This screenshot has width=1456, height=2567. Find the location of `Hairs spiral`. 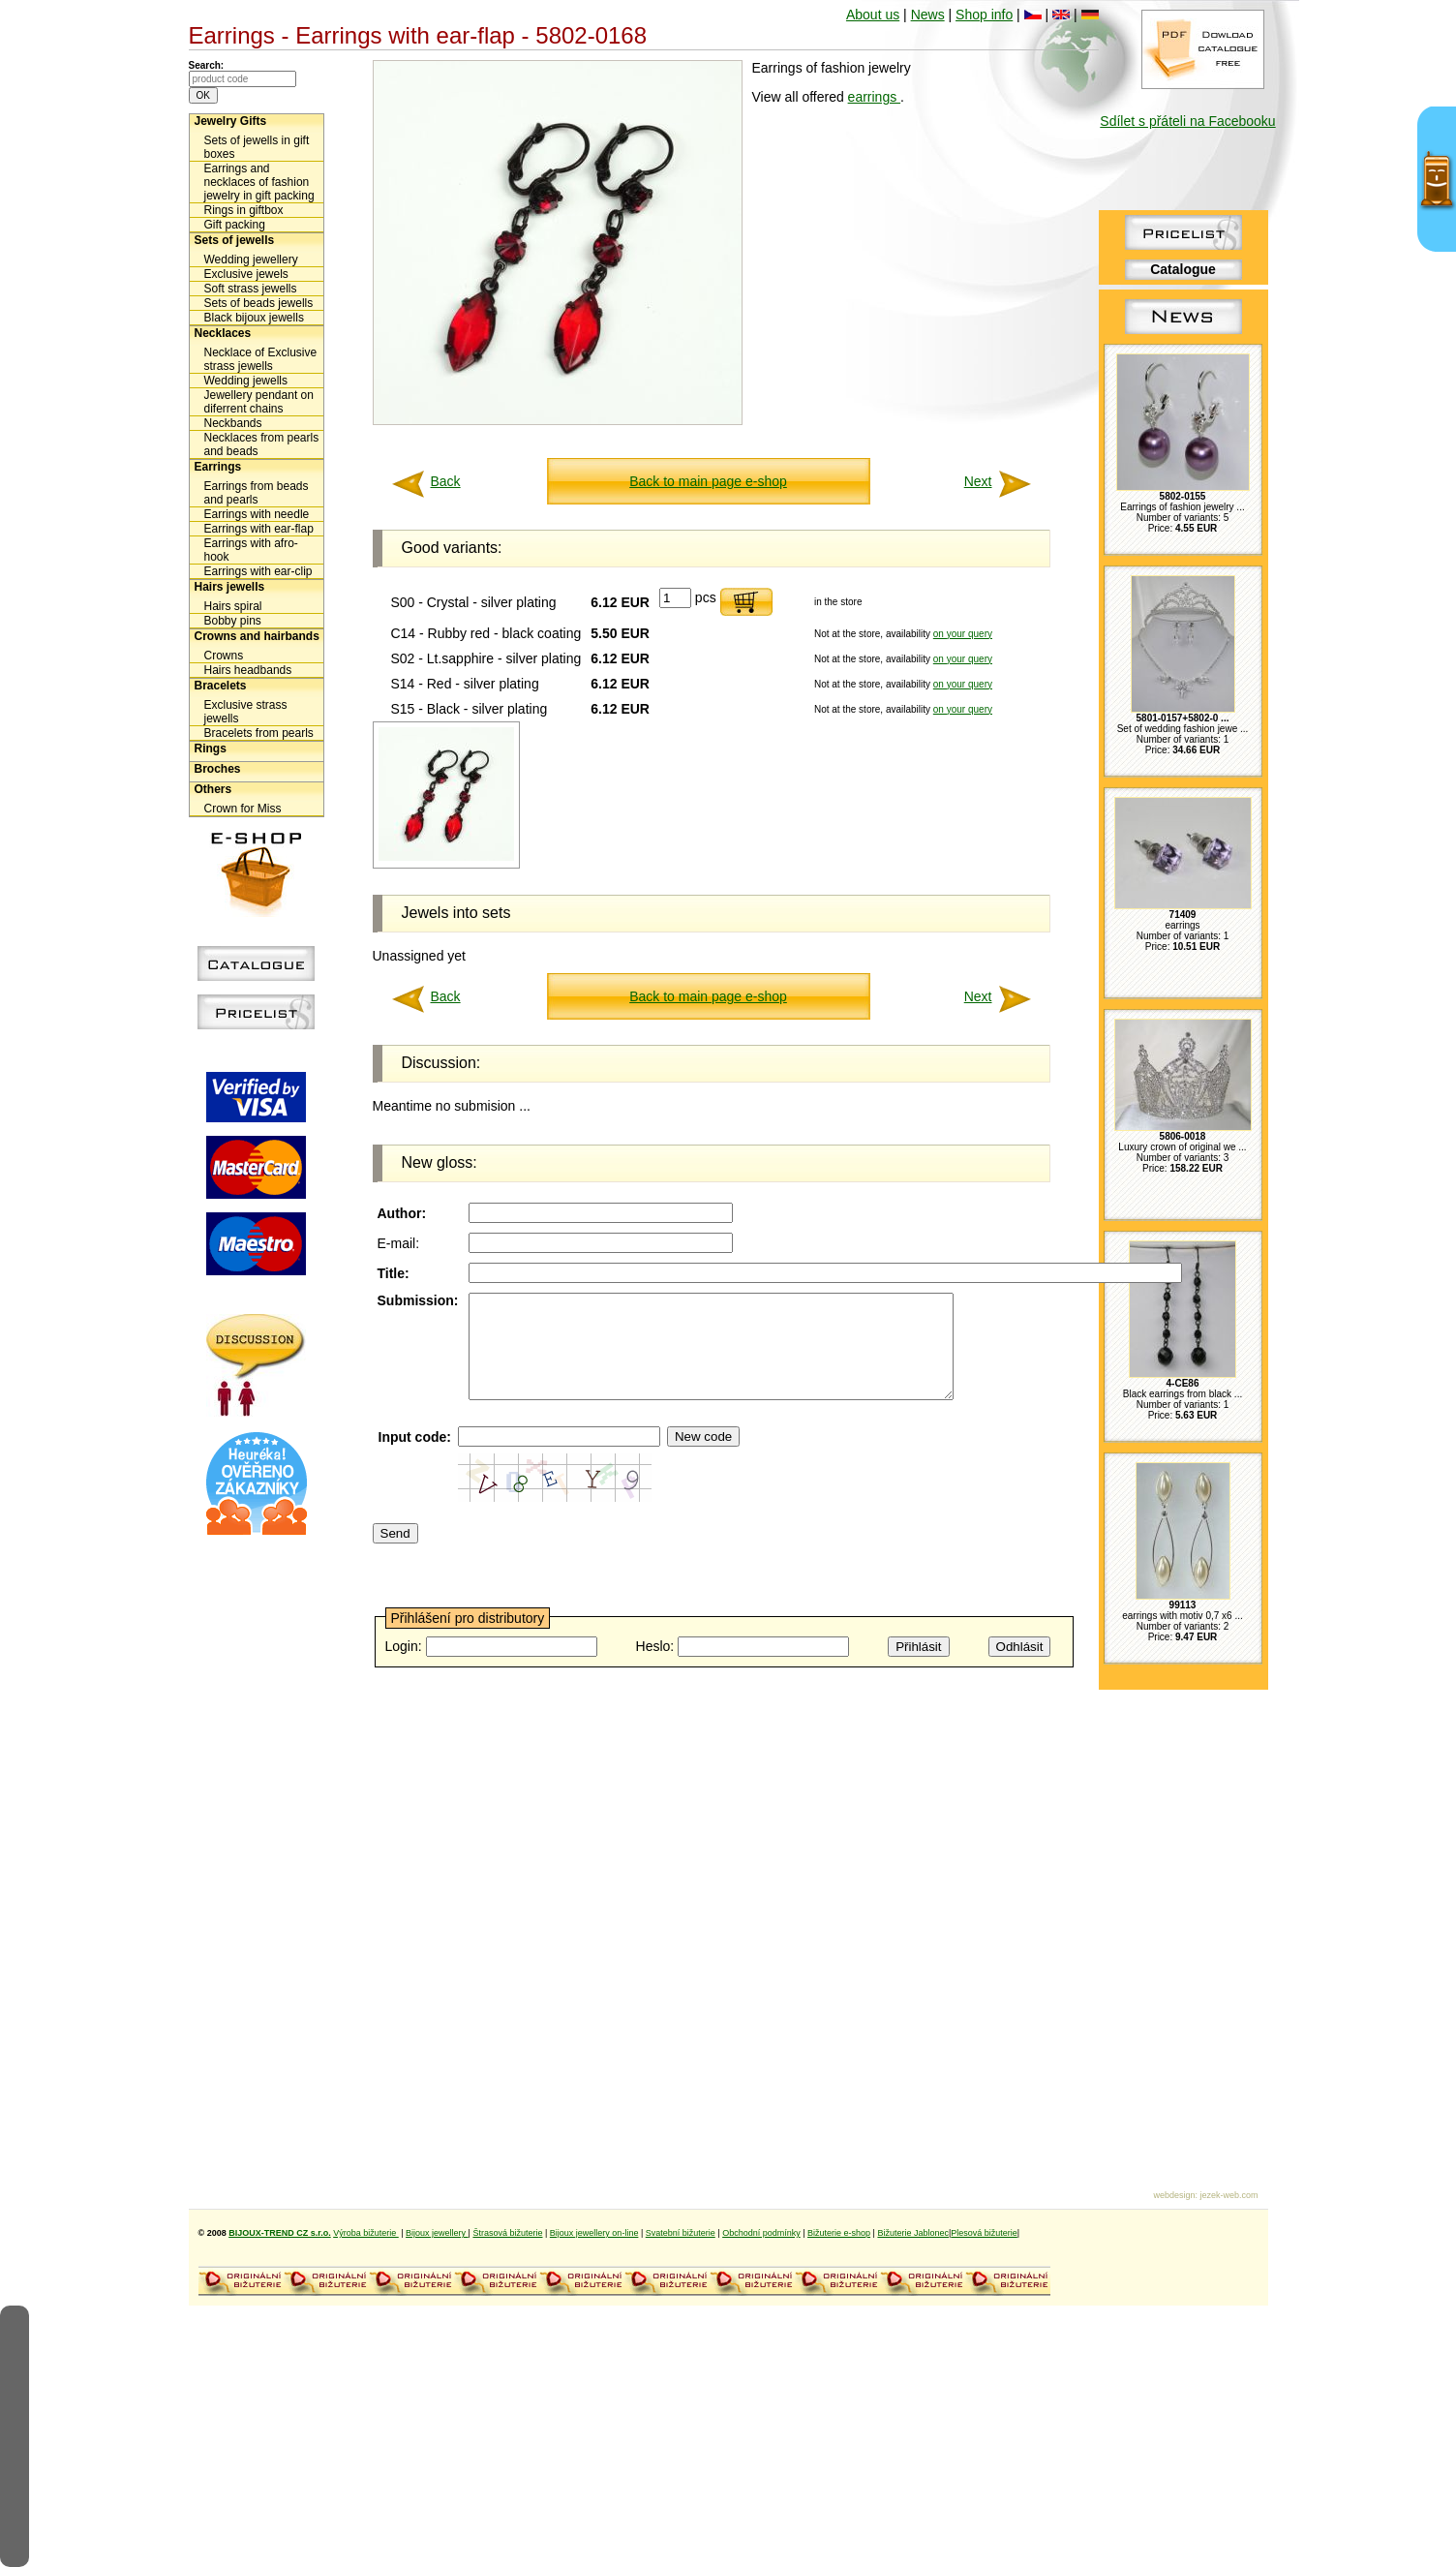

Hairs spiral is located at coordinates (233, 606).